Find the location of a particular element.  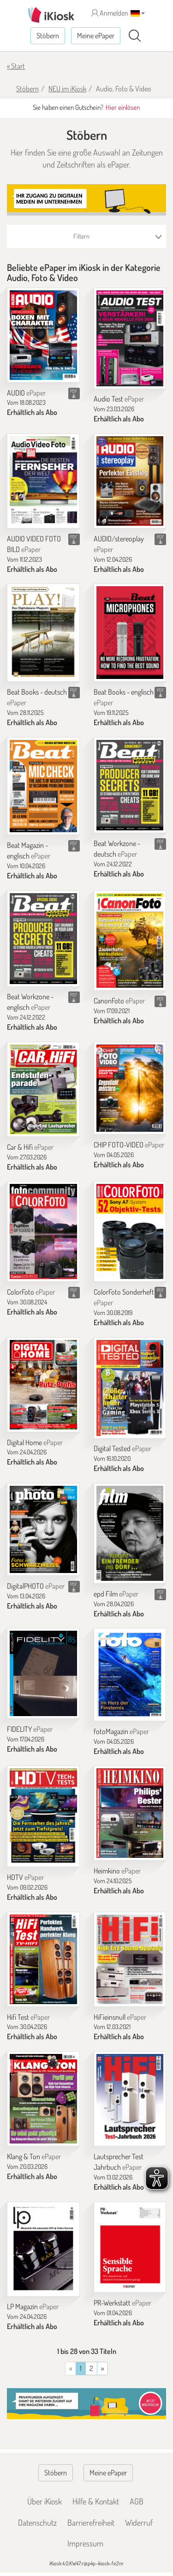

FIDELITY is located at coordinates (30, 1729).